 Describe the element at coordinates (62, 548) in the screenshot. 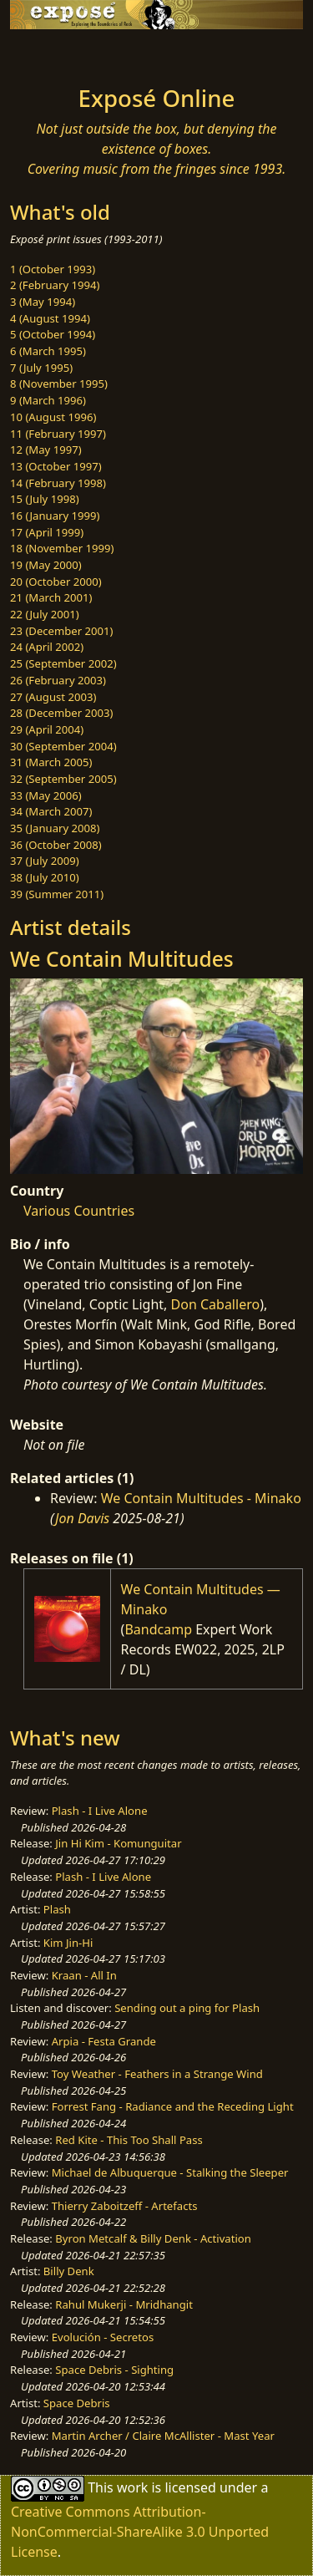

I see `18 (November 1999)` at that location.